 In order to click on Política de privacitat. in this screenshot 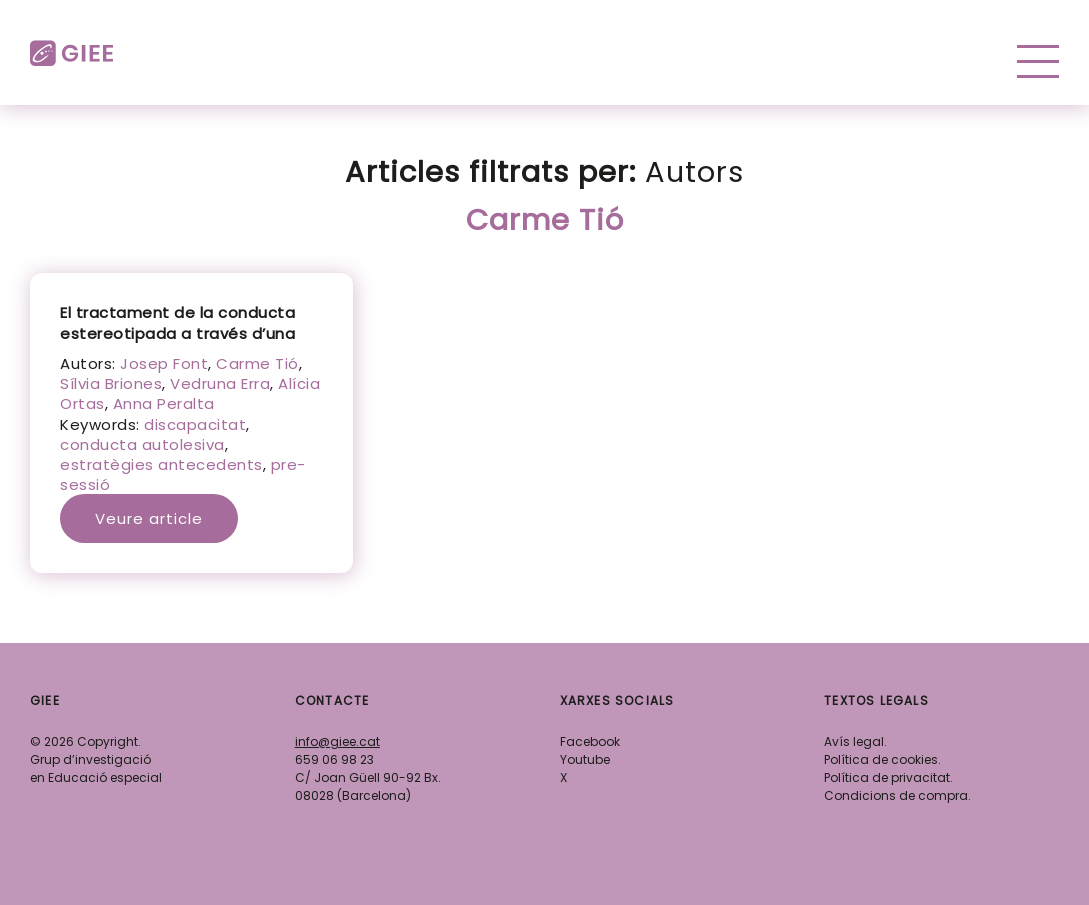, I will do `click(888, 777)`.